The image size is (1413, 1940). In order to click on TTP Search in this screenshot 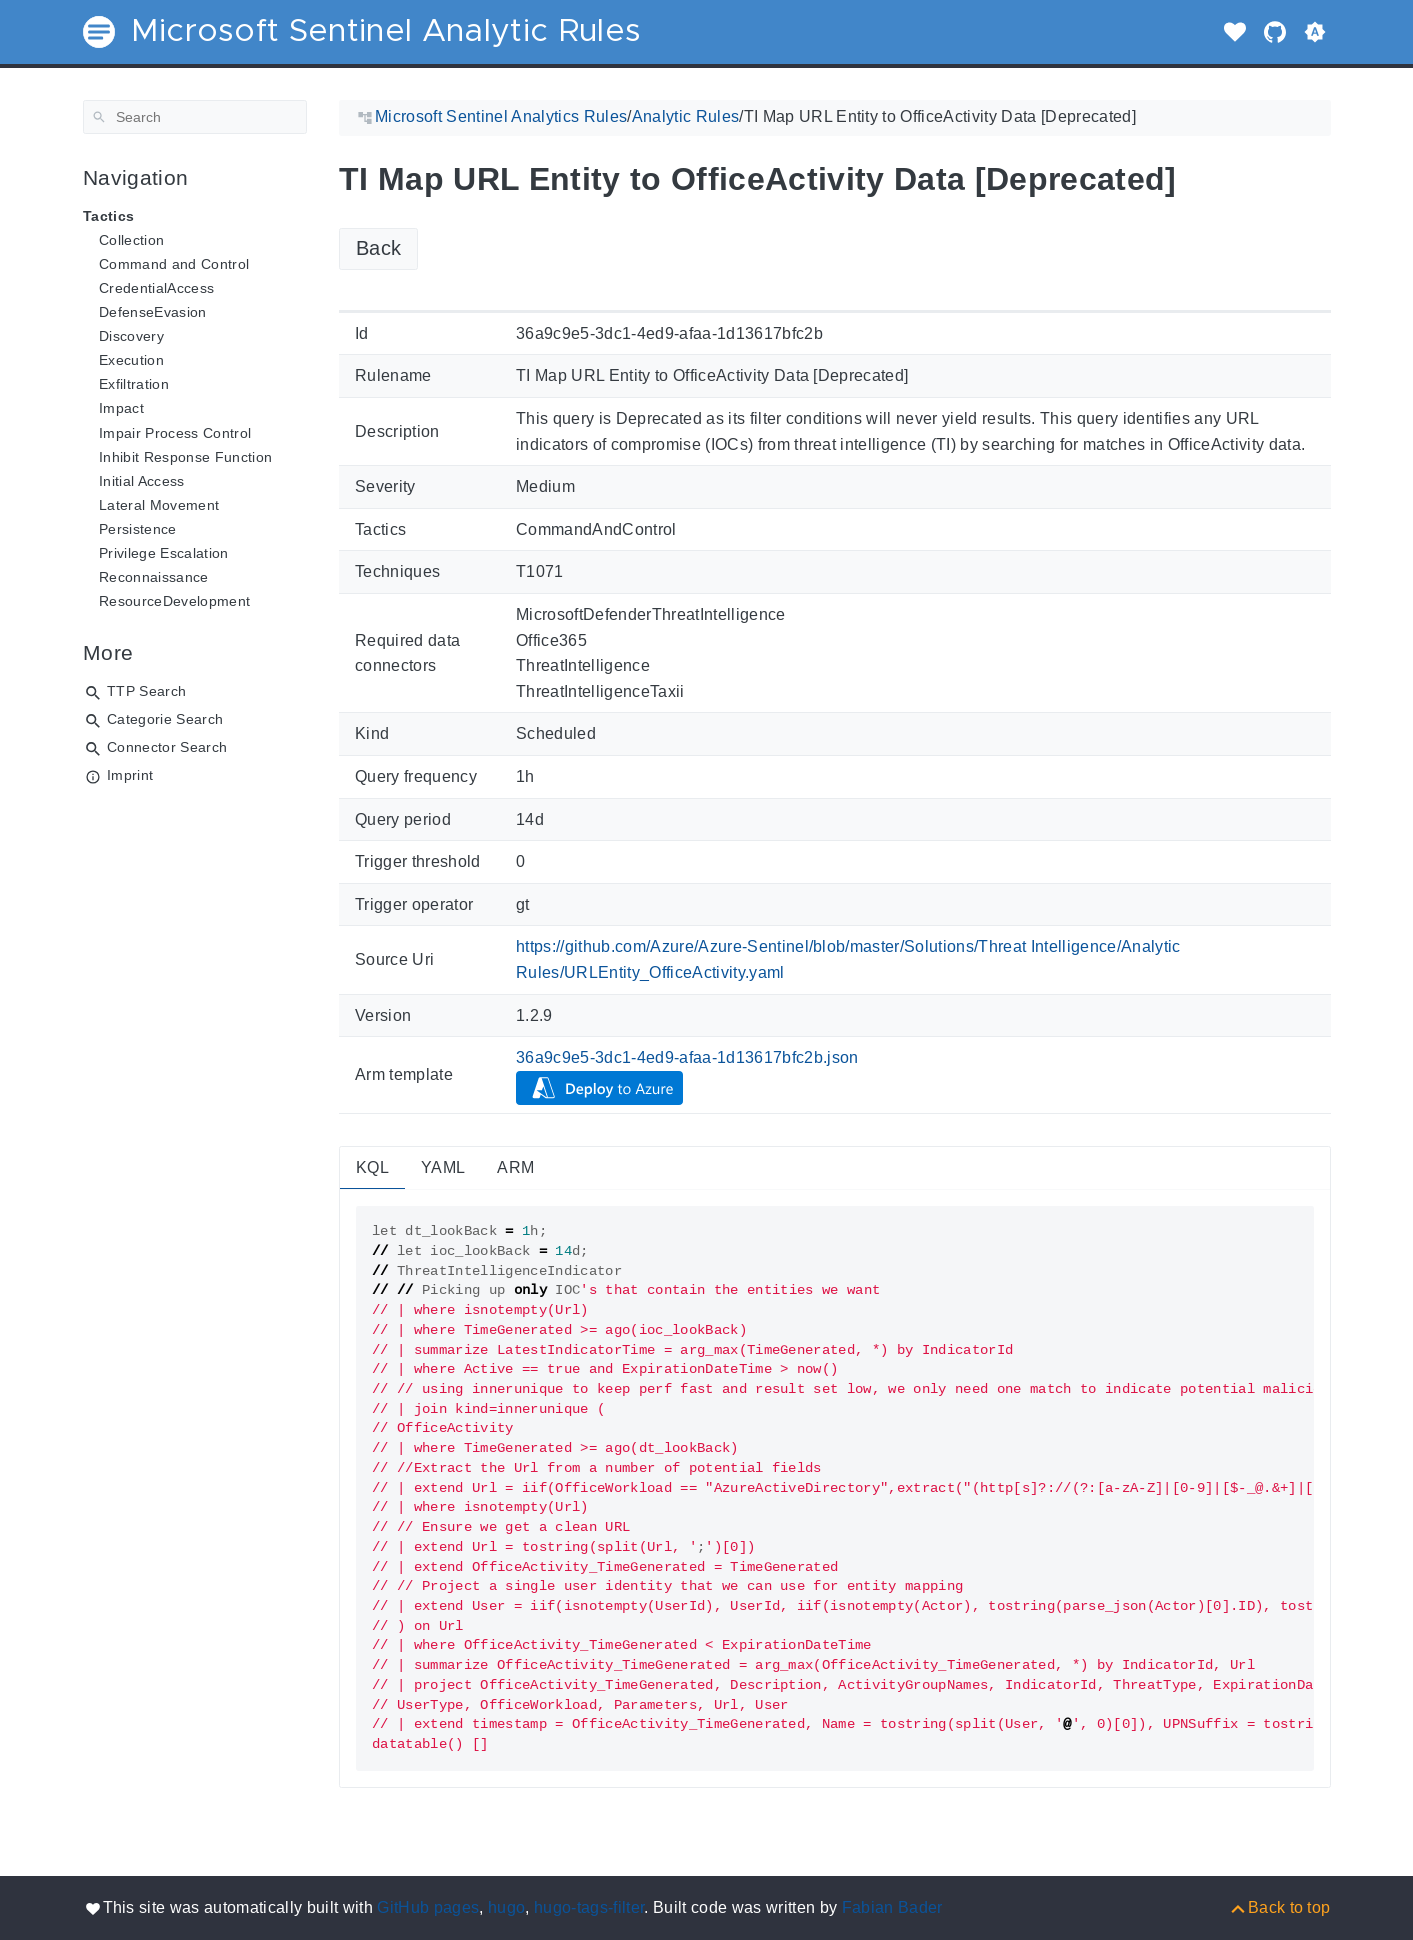, I will do `click(146, 691)`.